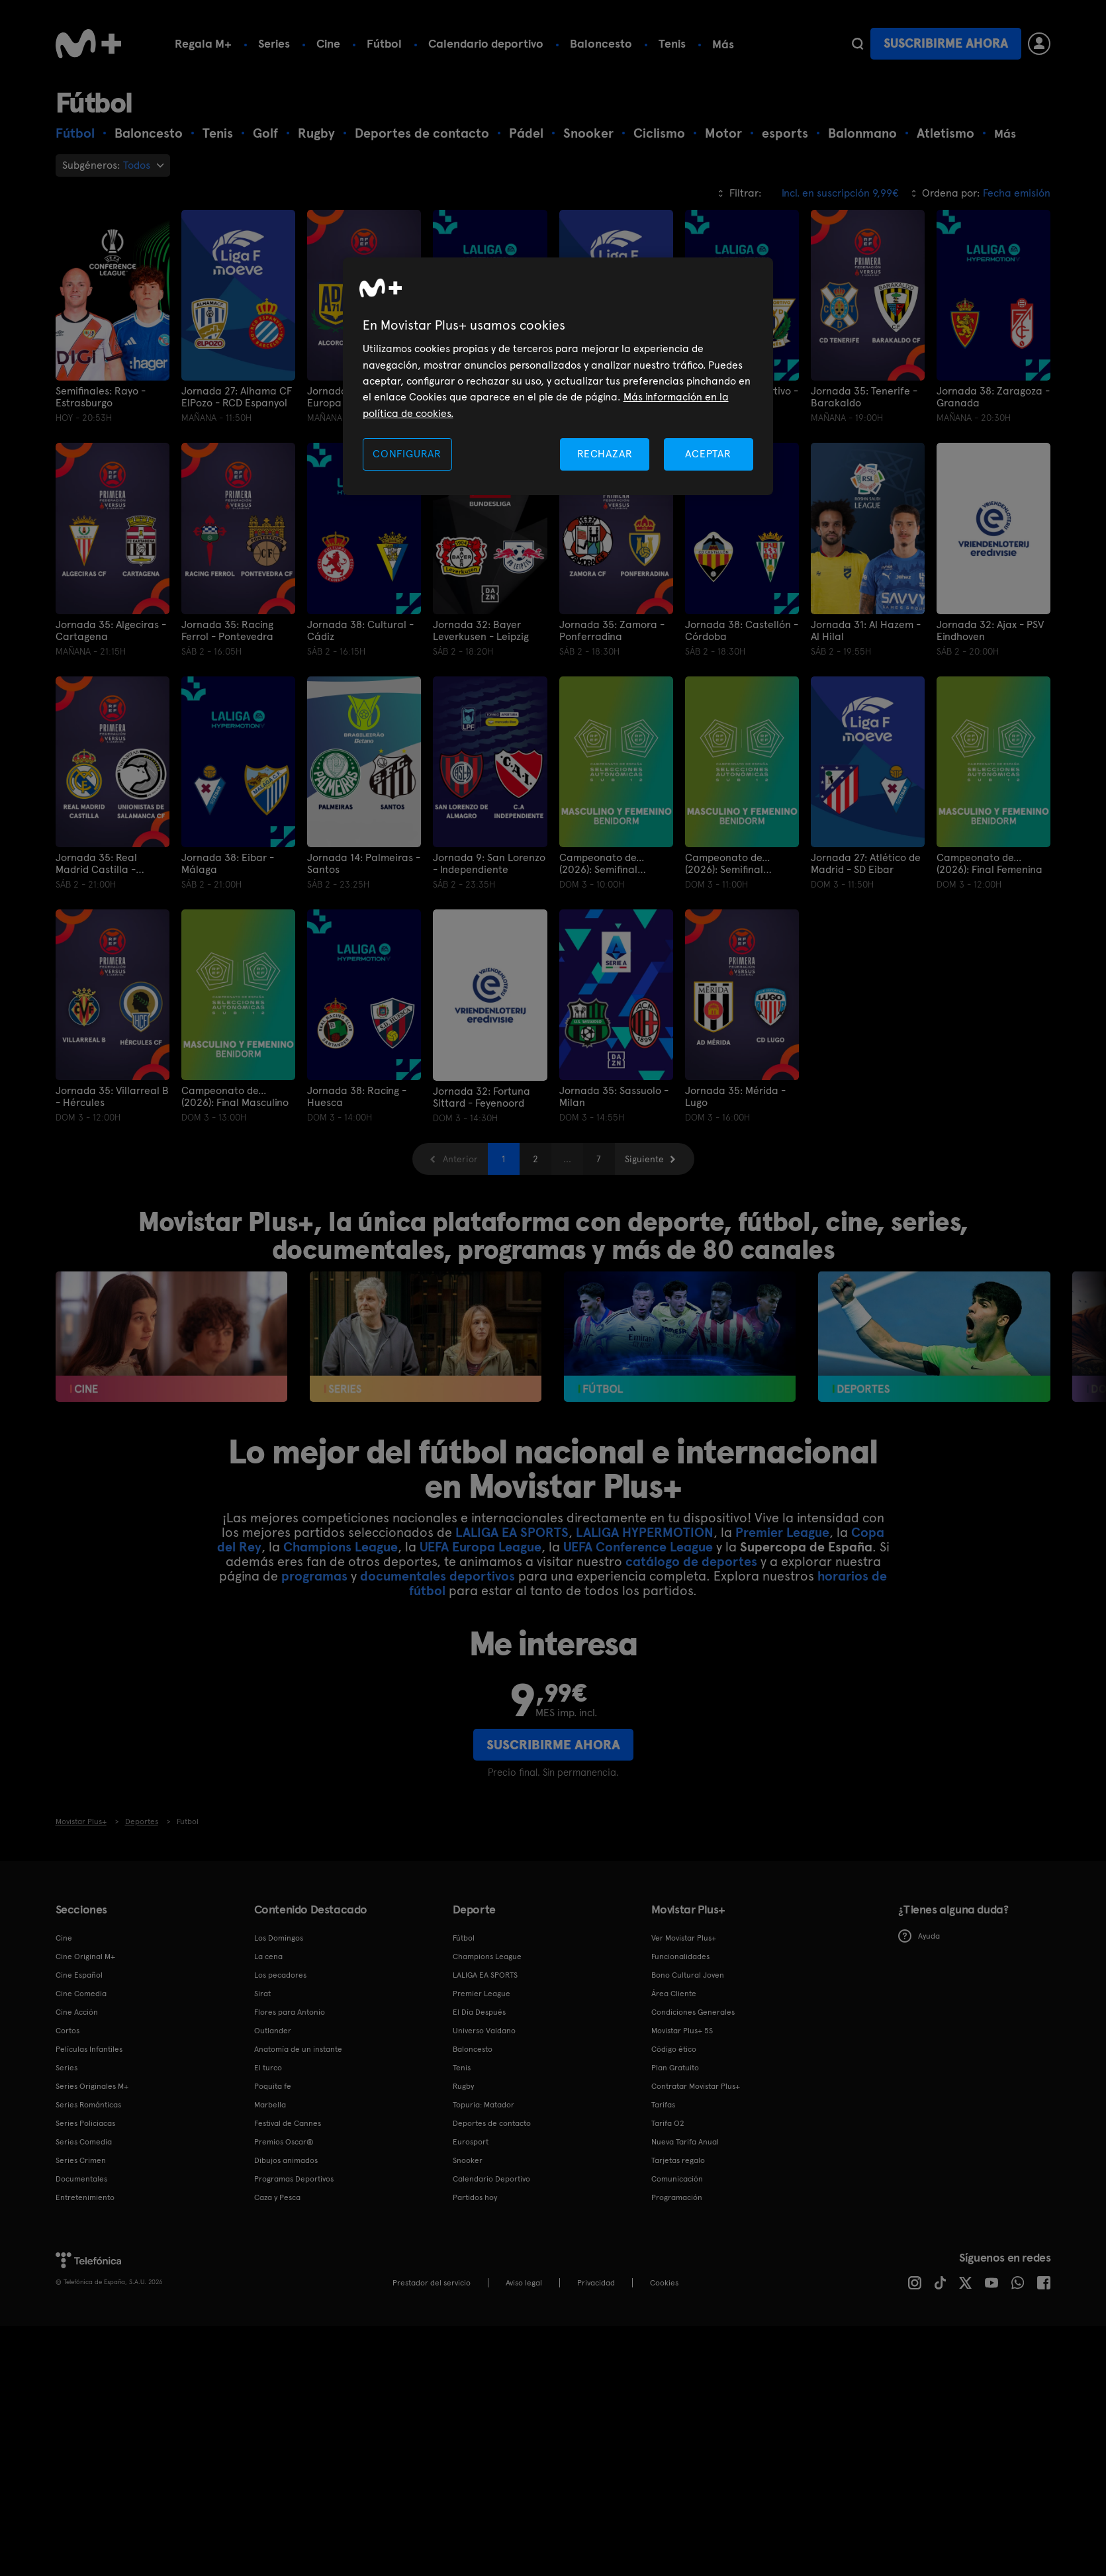 The width and height of the screenshot is (1106, 2576). I want to click on Sirat, so click(262, 1993).